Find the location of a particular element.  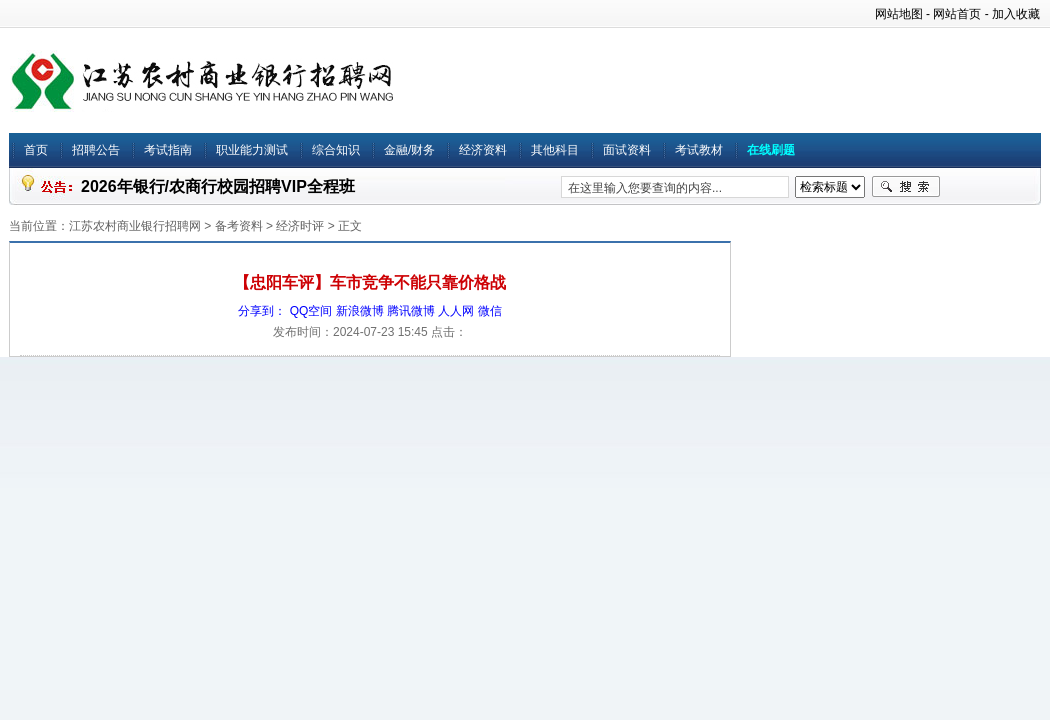

2026年银行/农商行校园招聘VIP全程班 is located at coordinates (218, 186).